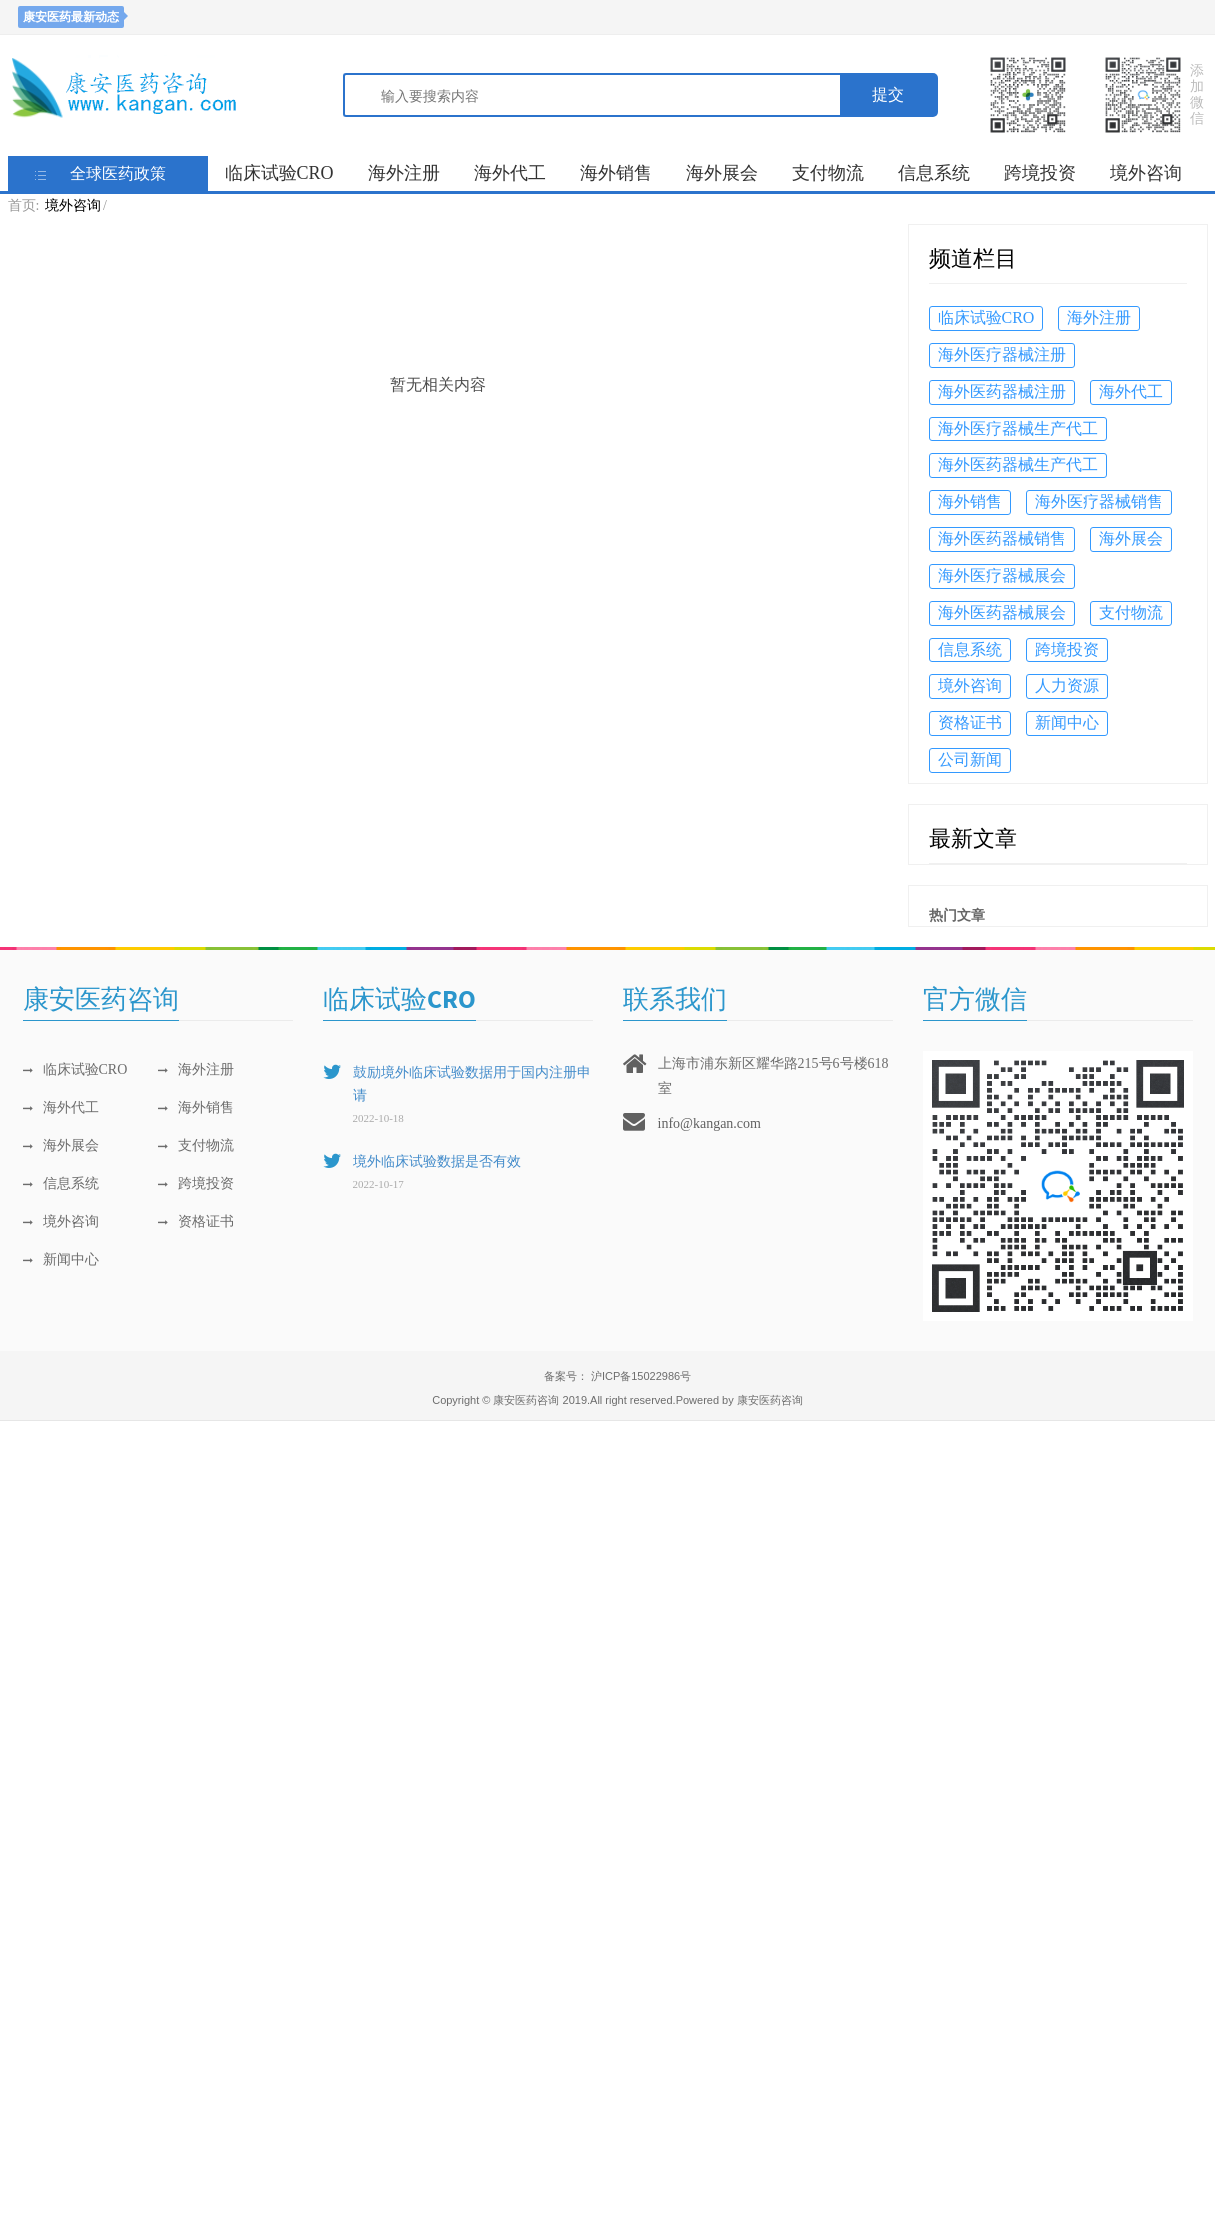  I want to click on 支付物流, so click(828, 173).